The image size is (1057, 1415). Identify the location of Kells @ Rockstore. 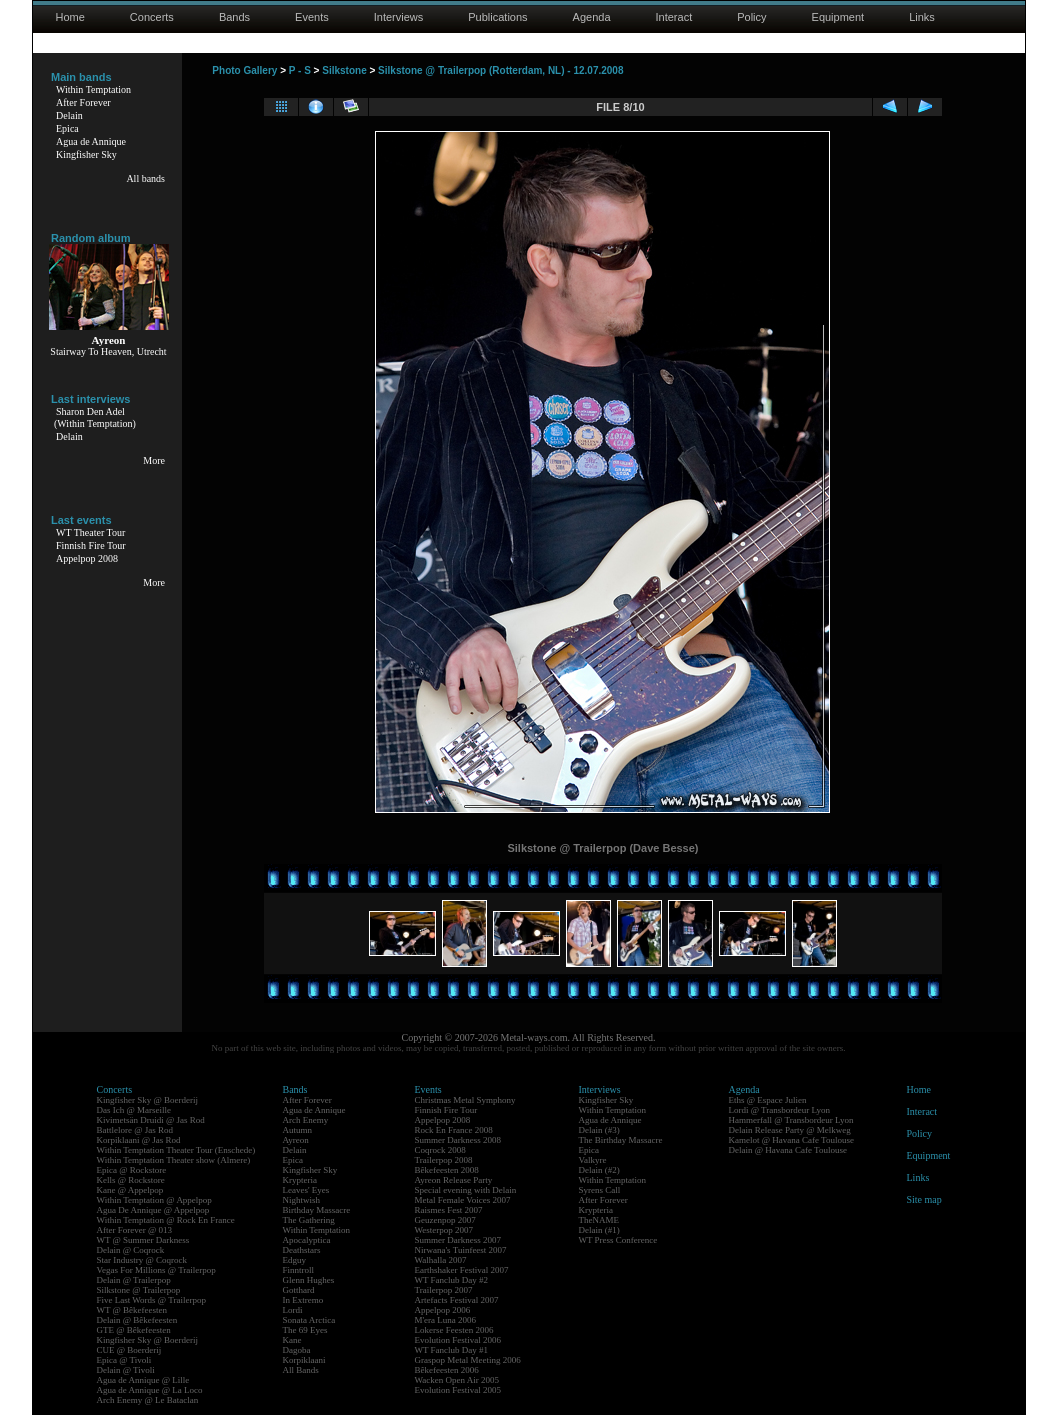
(131, 1180).